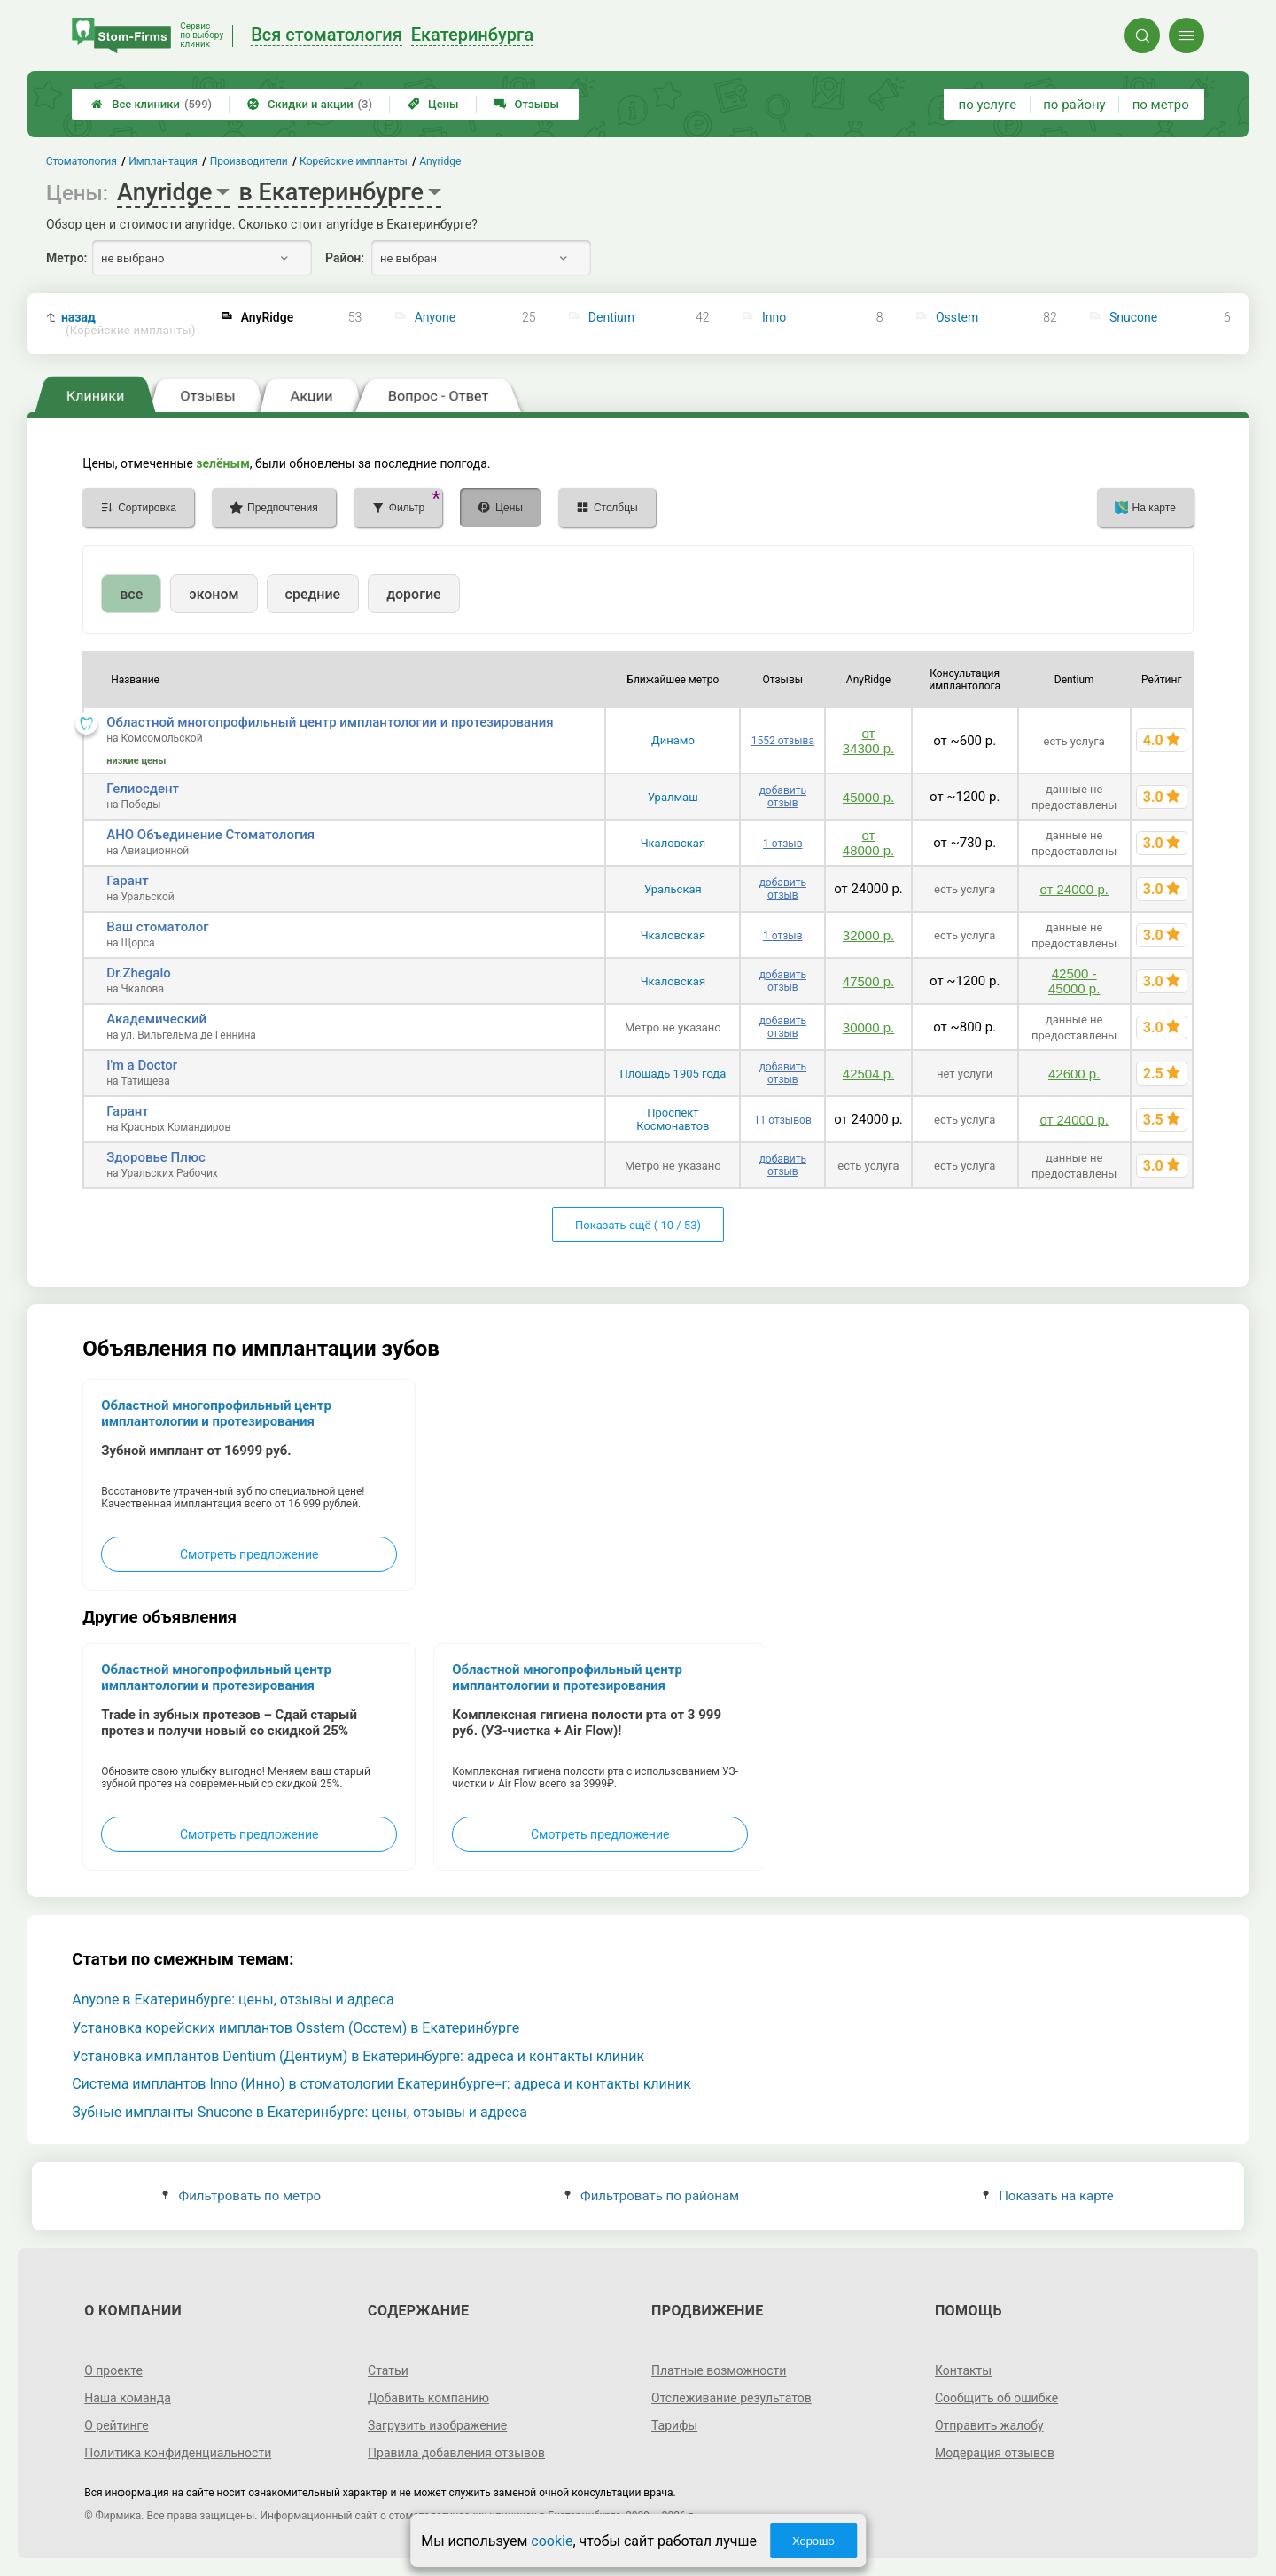  What do you see at coordinates (868, 981) in the screenshot?
I see `47500 р.` at bounding box center [868, 981].